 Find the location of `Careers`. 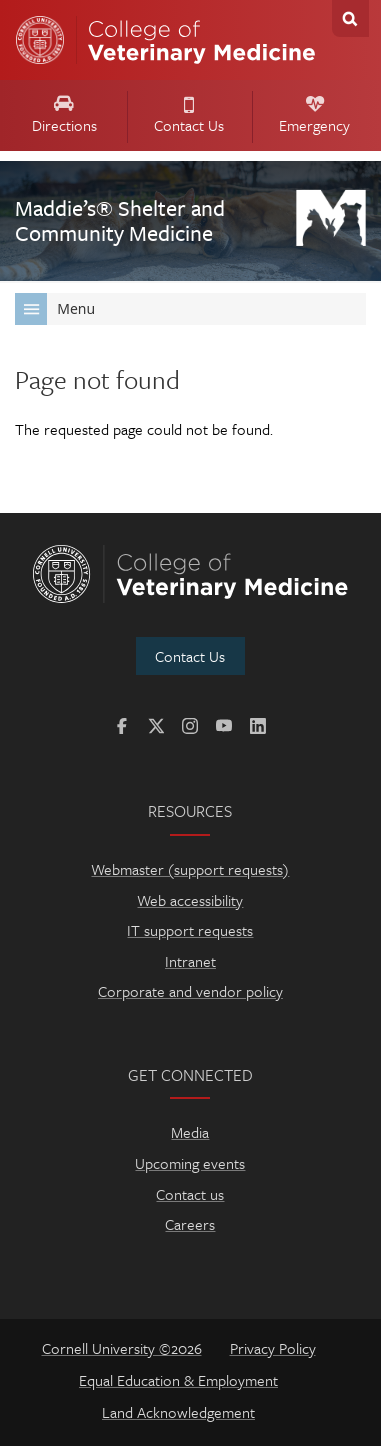

Careers is located at coordinates (190, 1224).